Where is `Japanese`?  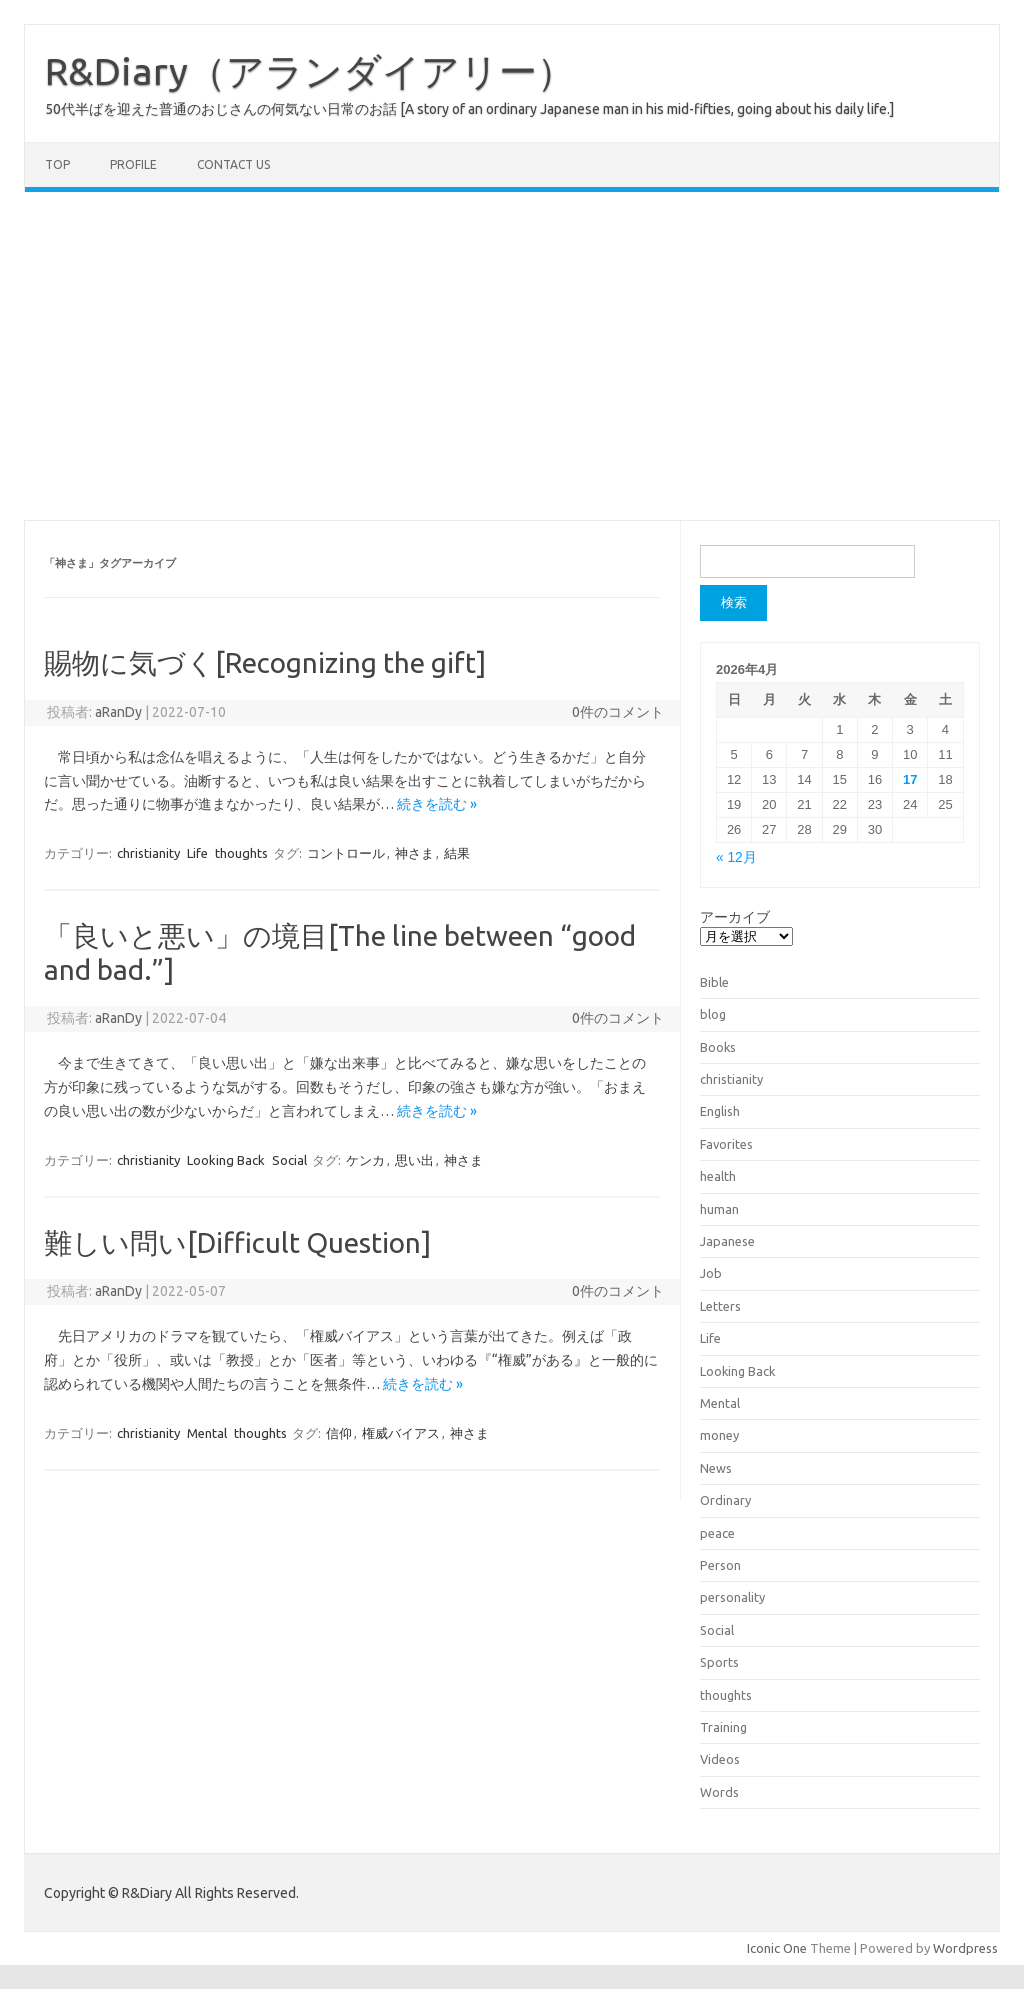 Japanese is located at coordinates (727, 1241).